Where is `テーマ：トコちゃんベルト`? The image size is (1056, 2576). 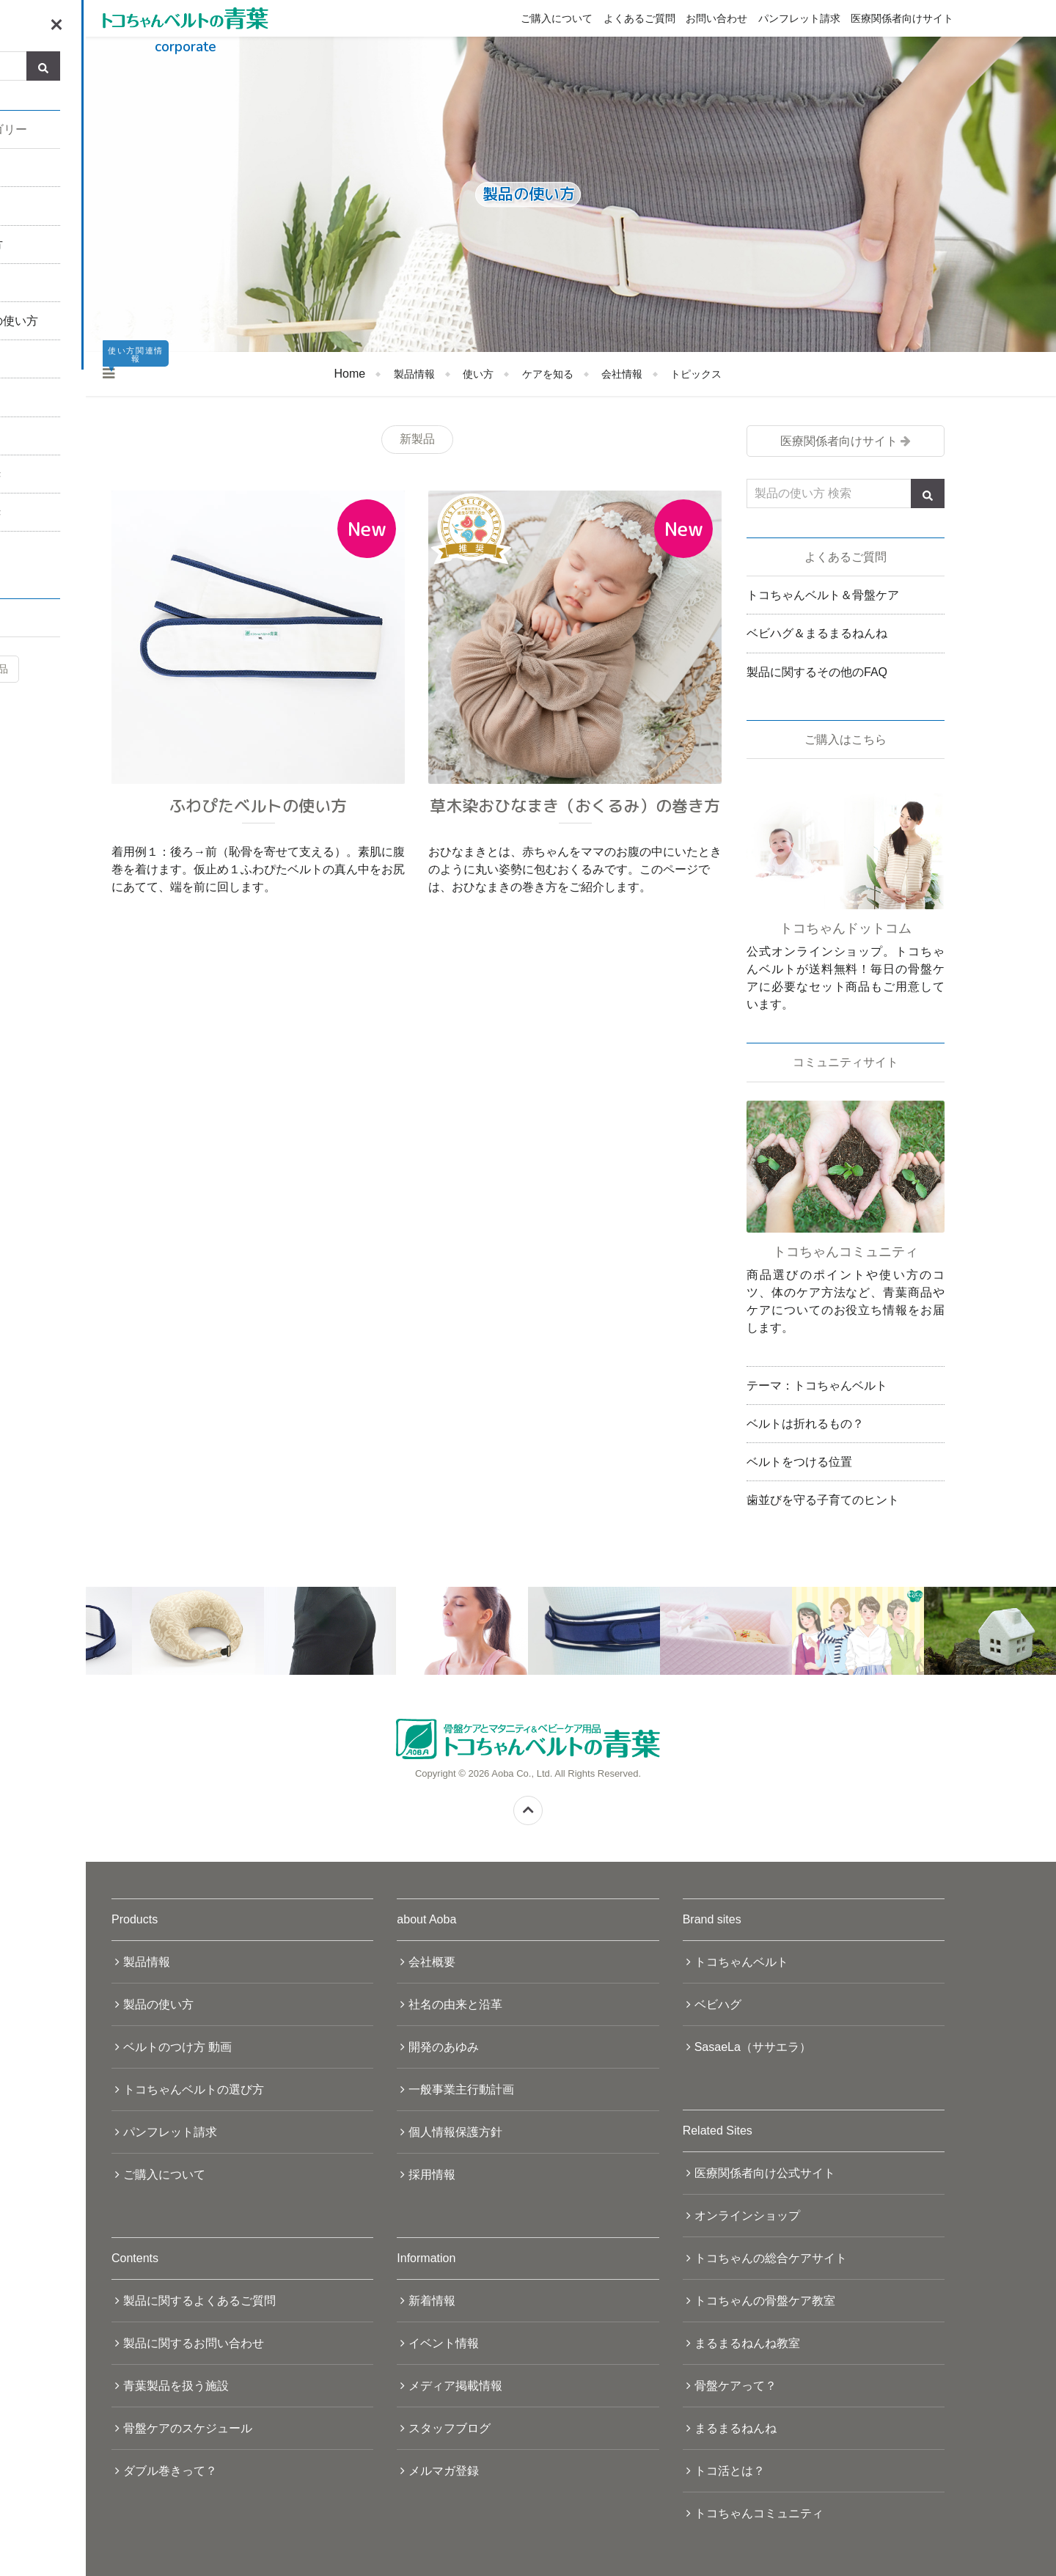
テーマ：トコちゃんベルト is located at coordinates (817, 1385).